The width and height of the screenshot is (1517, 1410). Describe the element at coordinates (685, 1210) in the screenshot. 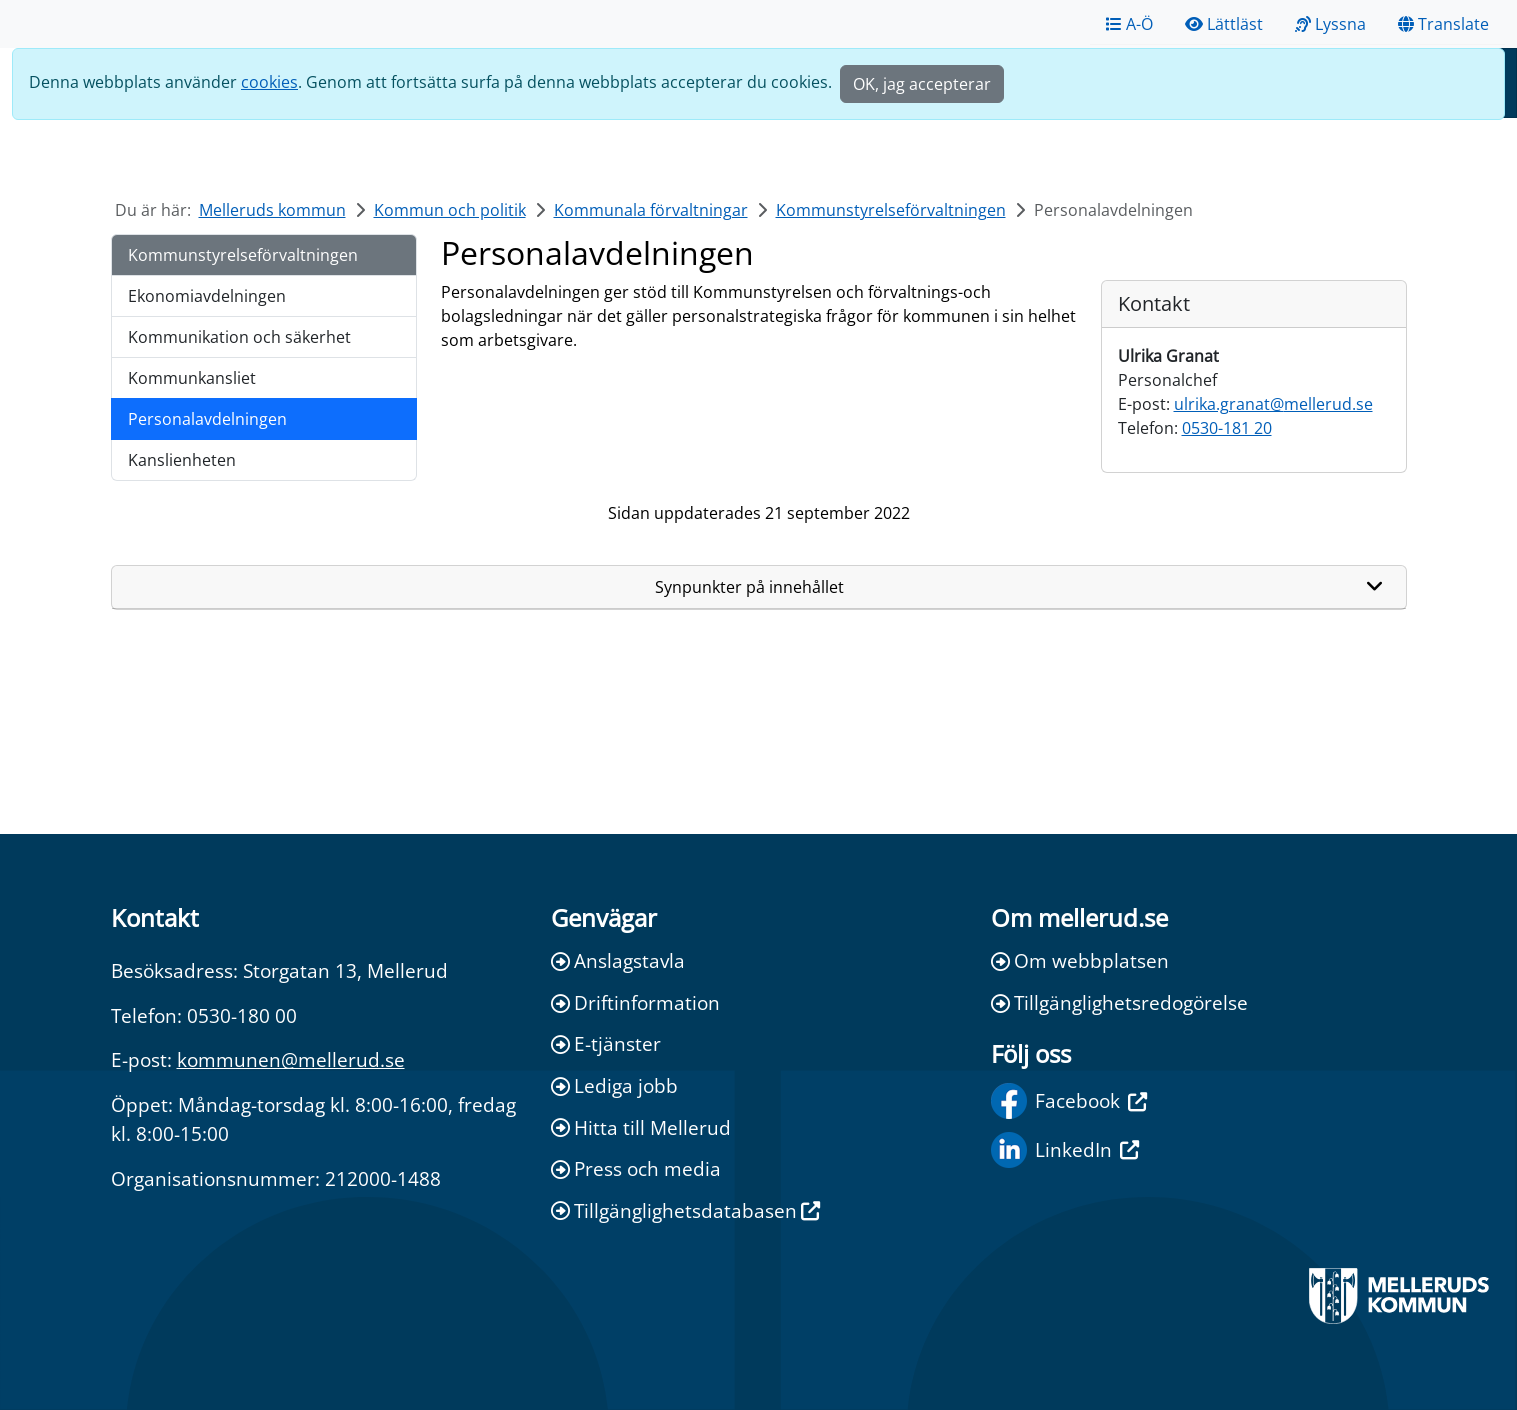

I see `Tillgänglighetsdatabasen` at that location.